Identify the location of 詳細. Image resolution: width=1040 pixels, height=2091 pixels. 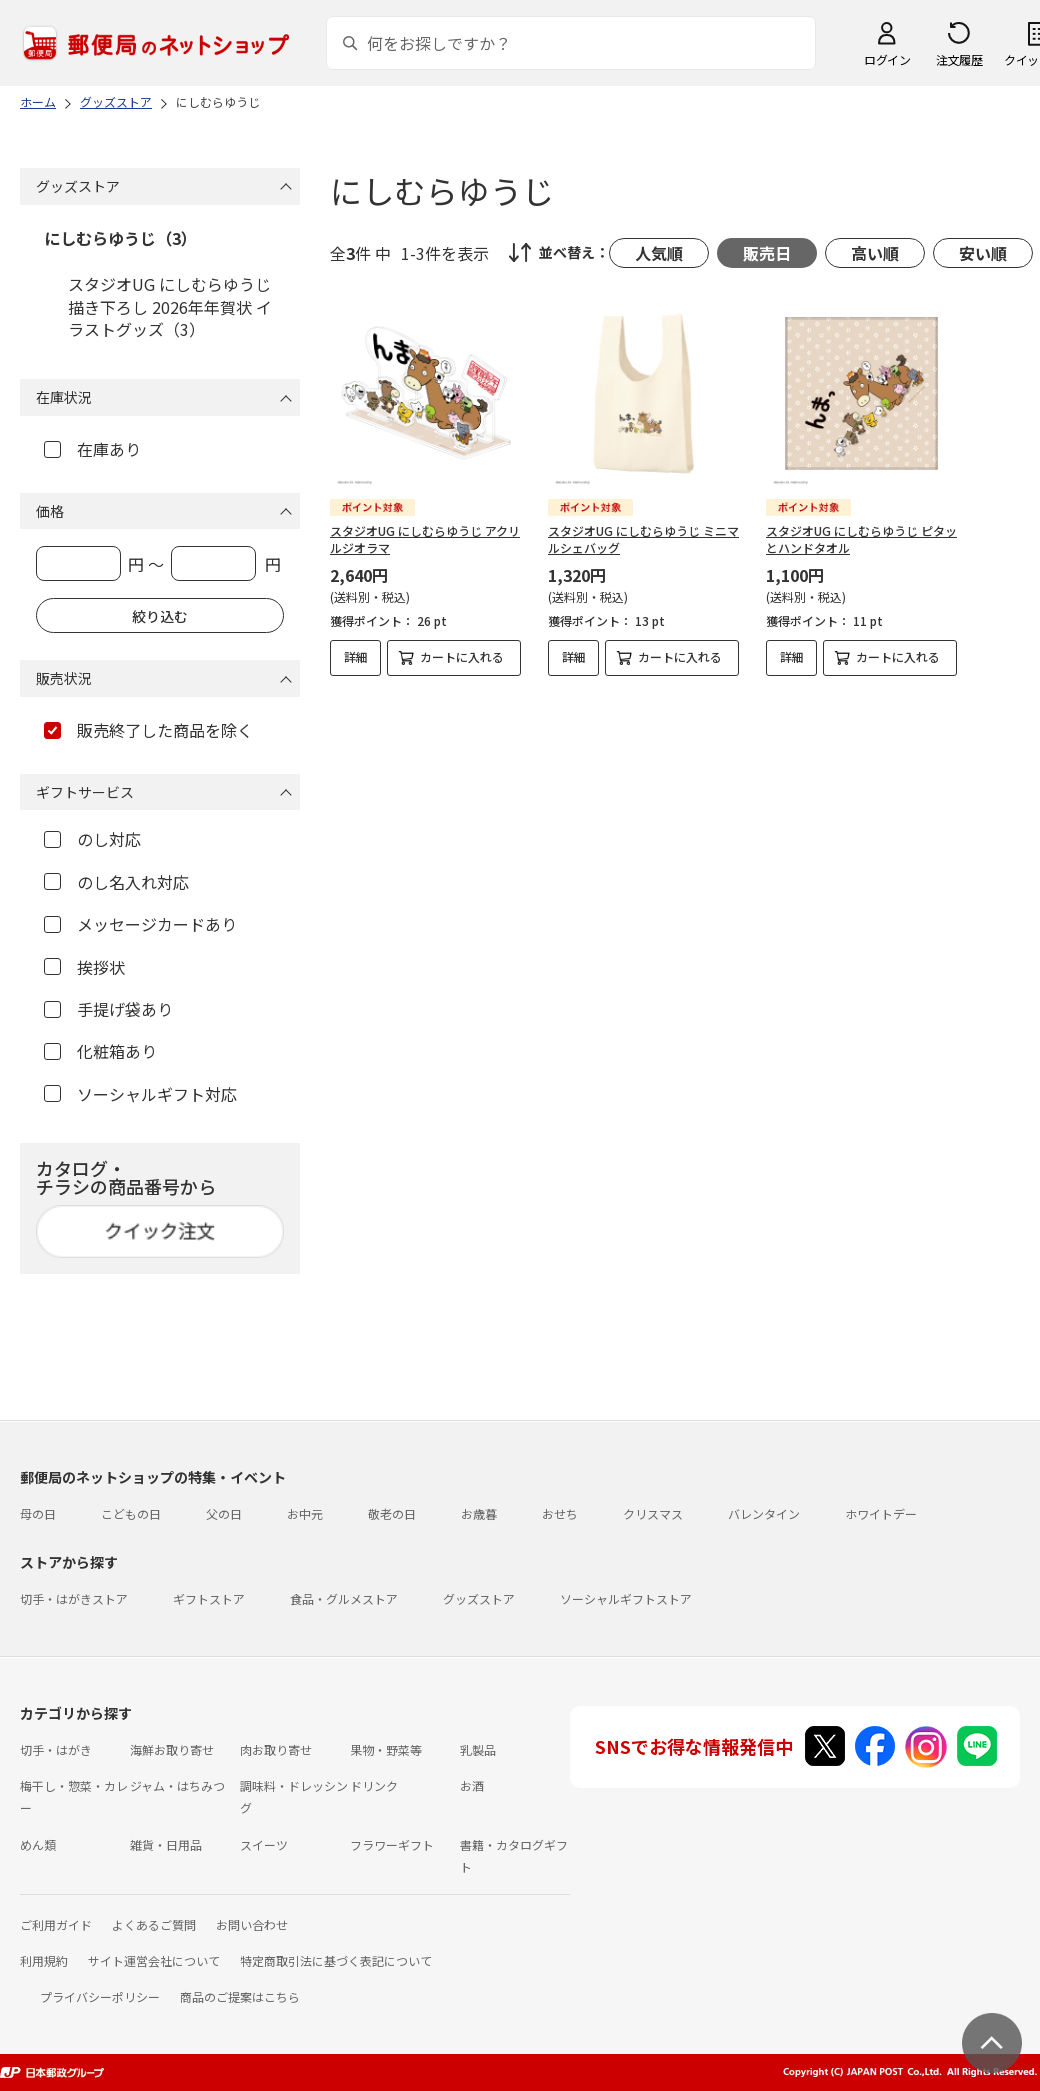
(356, 656).